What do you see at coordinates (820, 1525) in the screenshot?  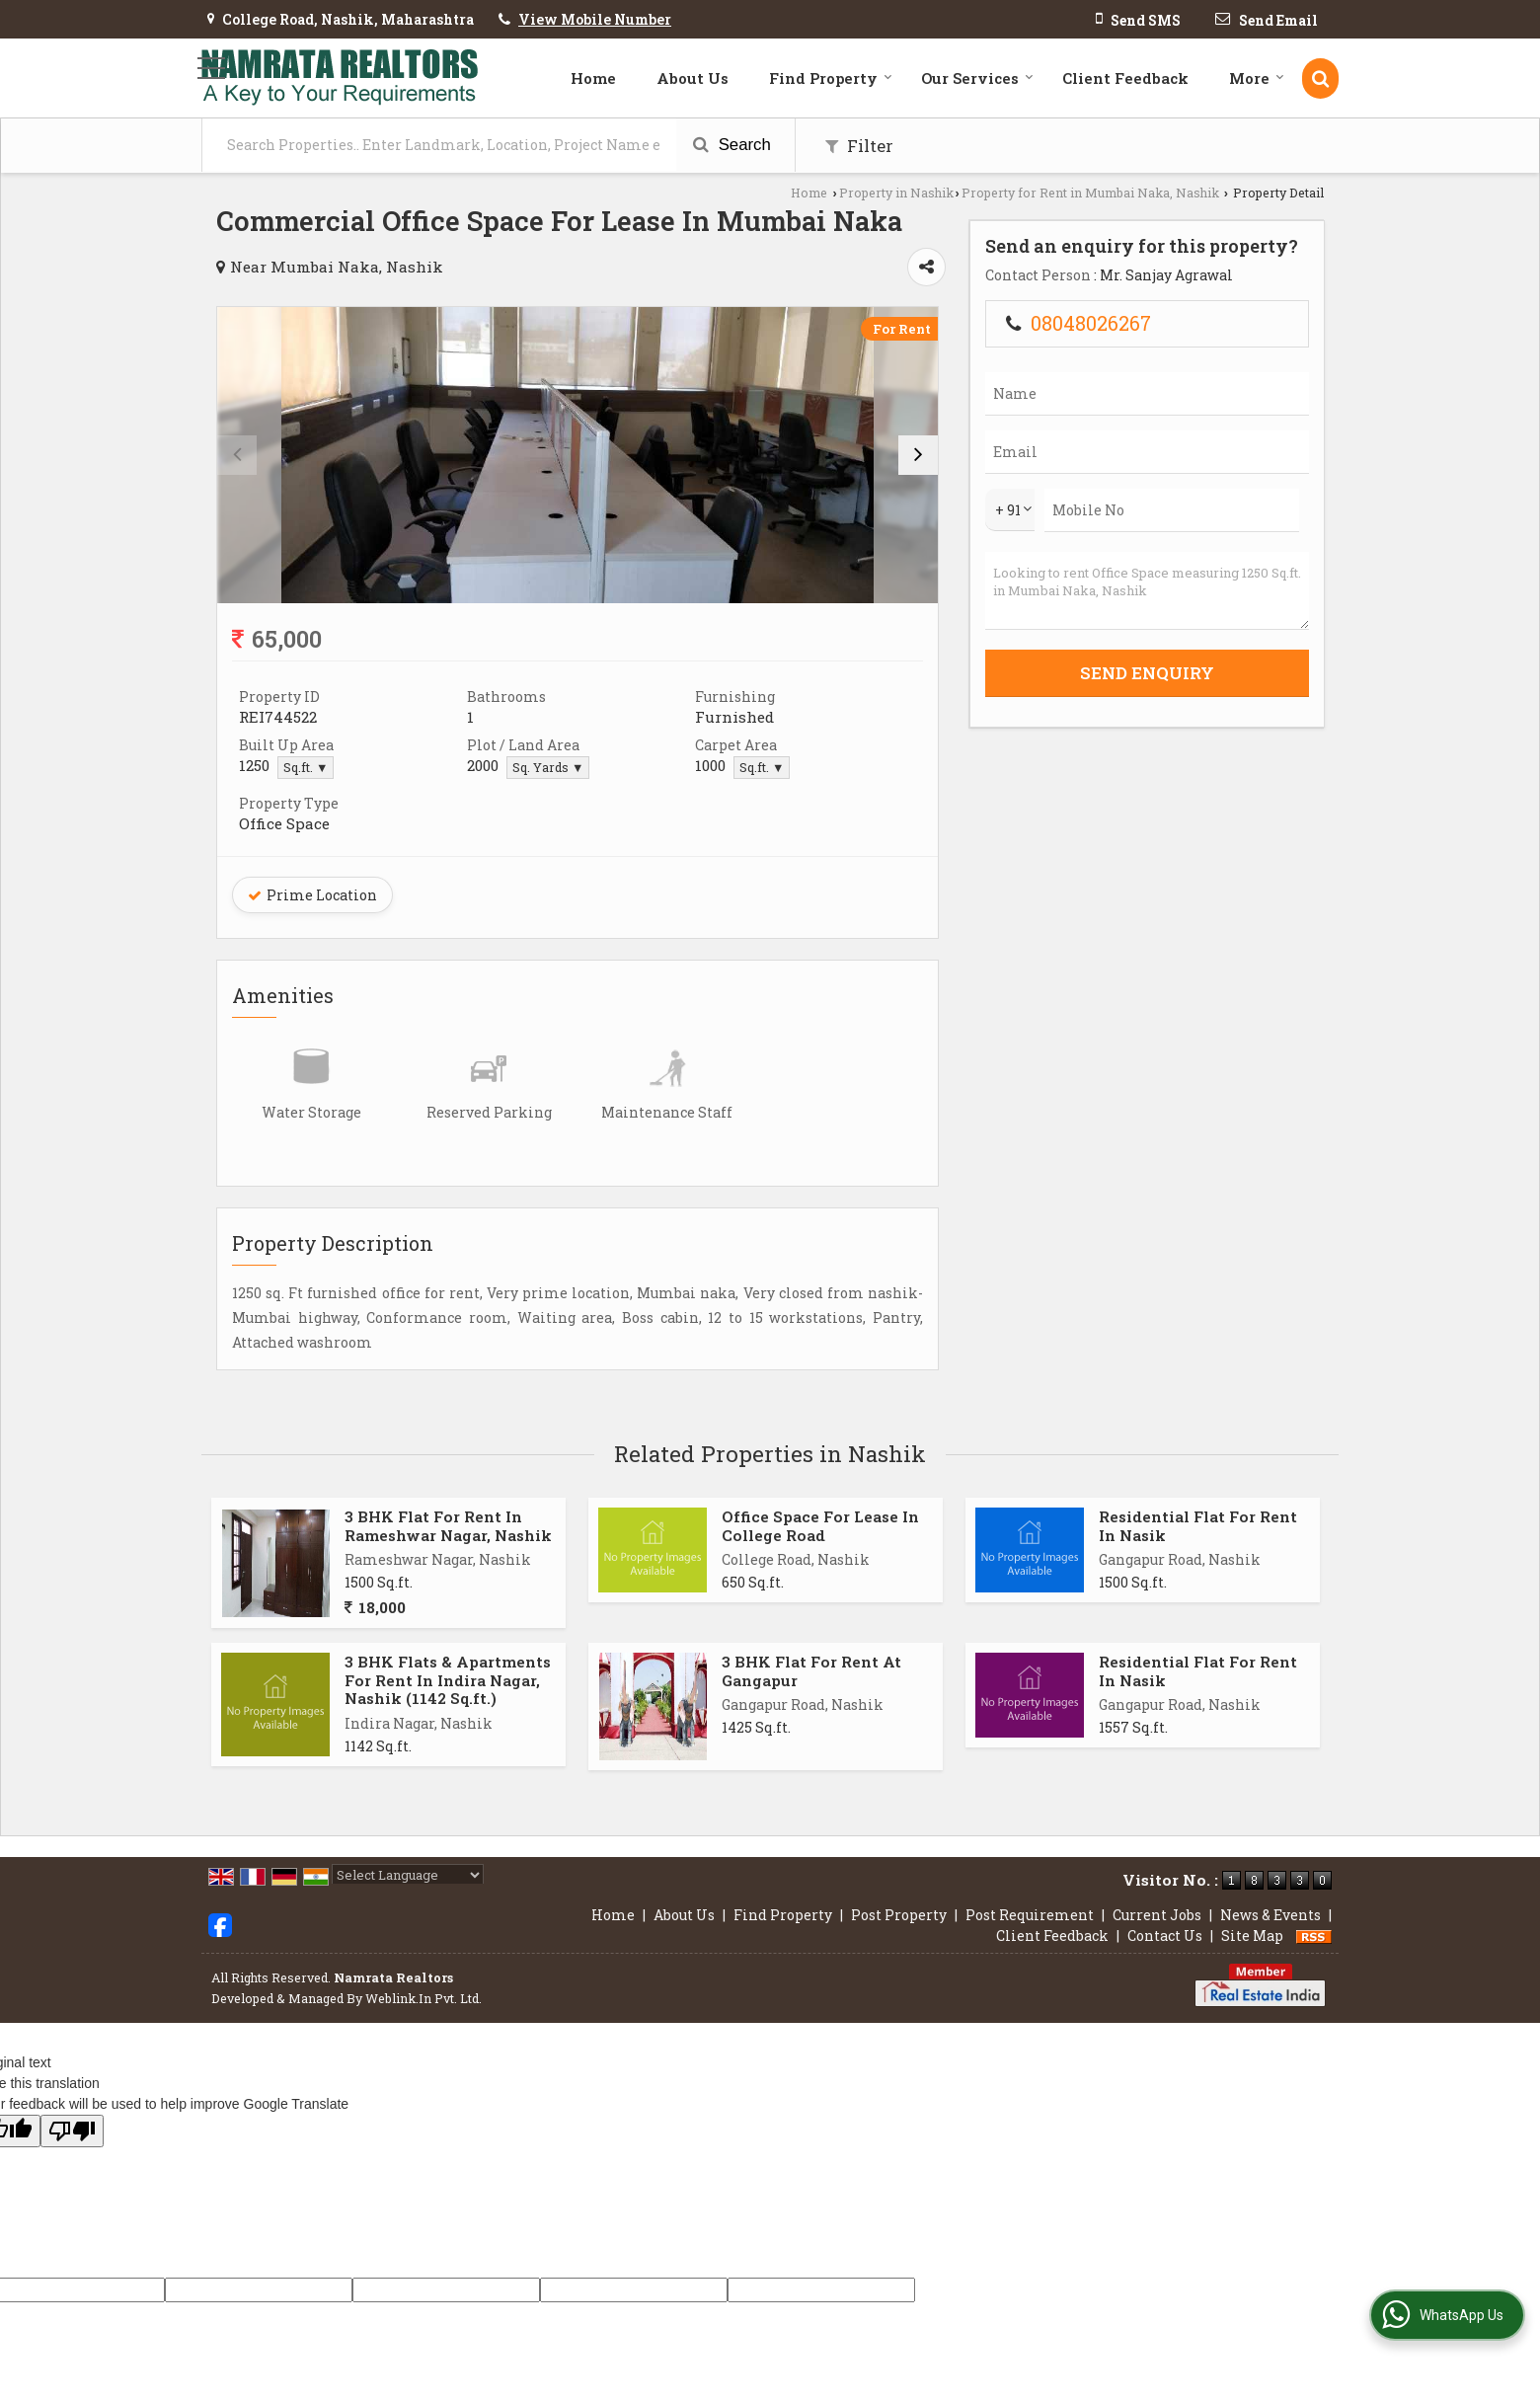 I see `Office Space For Lease In College Road` at bounding box center [820, 1525].